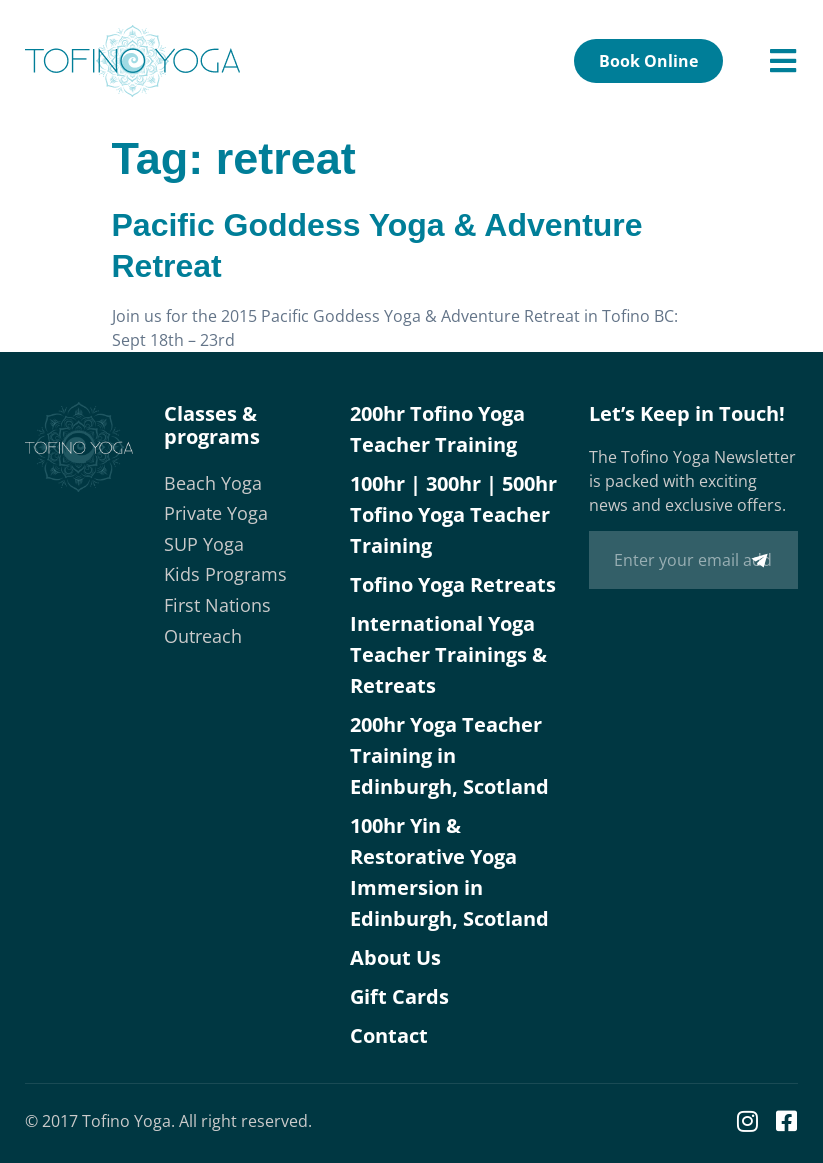 The height and width of the screenshot is (1163, 823). What do you see at coordinates (453, 514) in the screenshot?
I see `100hr | 300hr | 500hr Tofino Yoga Teacher Training` at bounding box center [453, 514].